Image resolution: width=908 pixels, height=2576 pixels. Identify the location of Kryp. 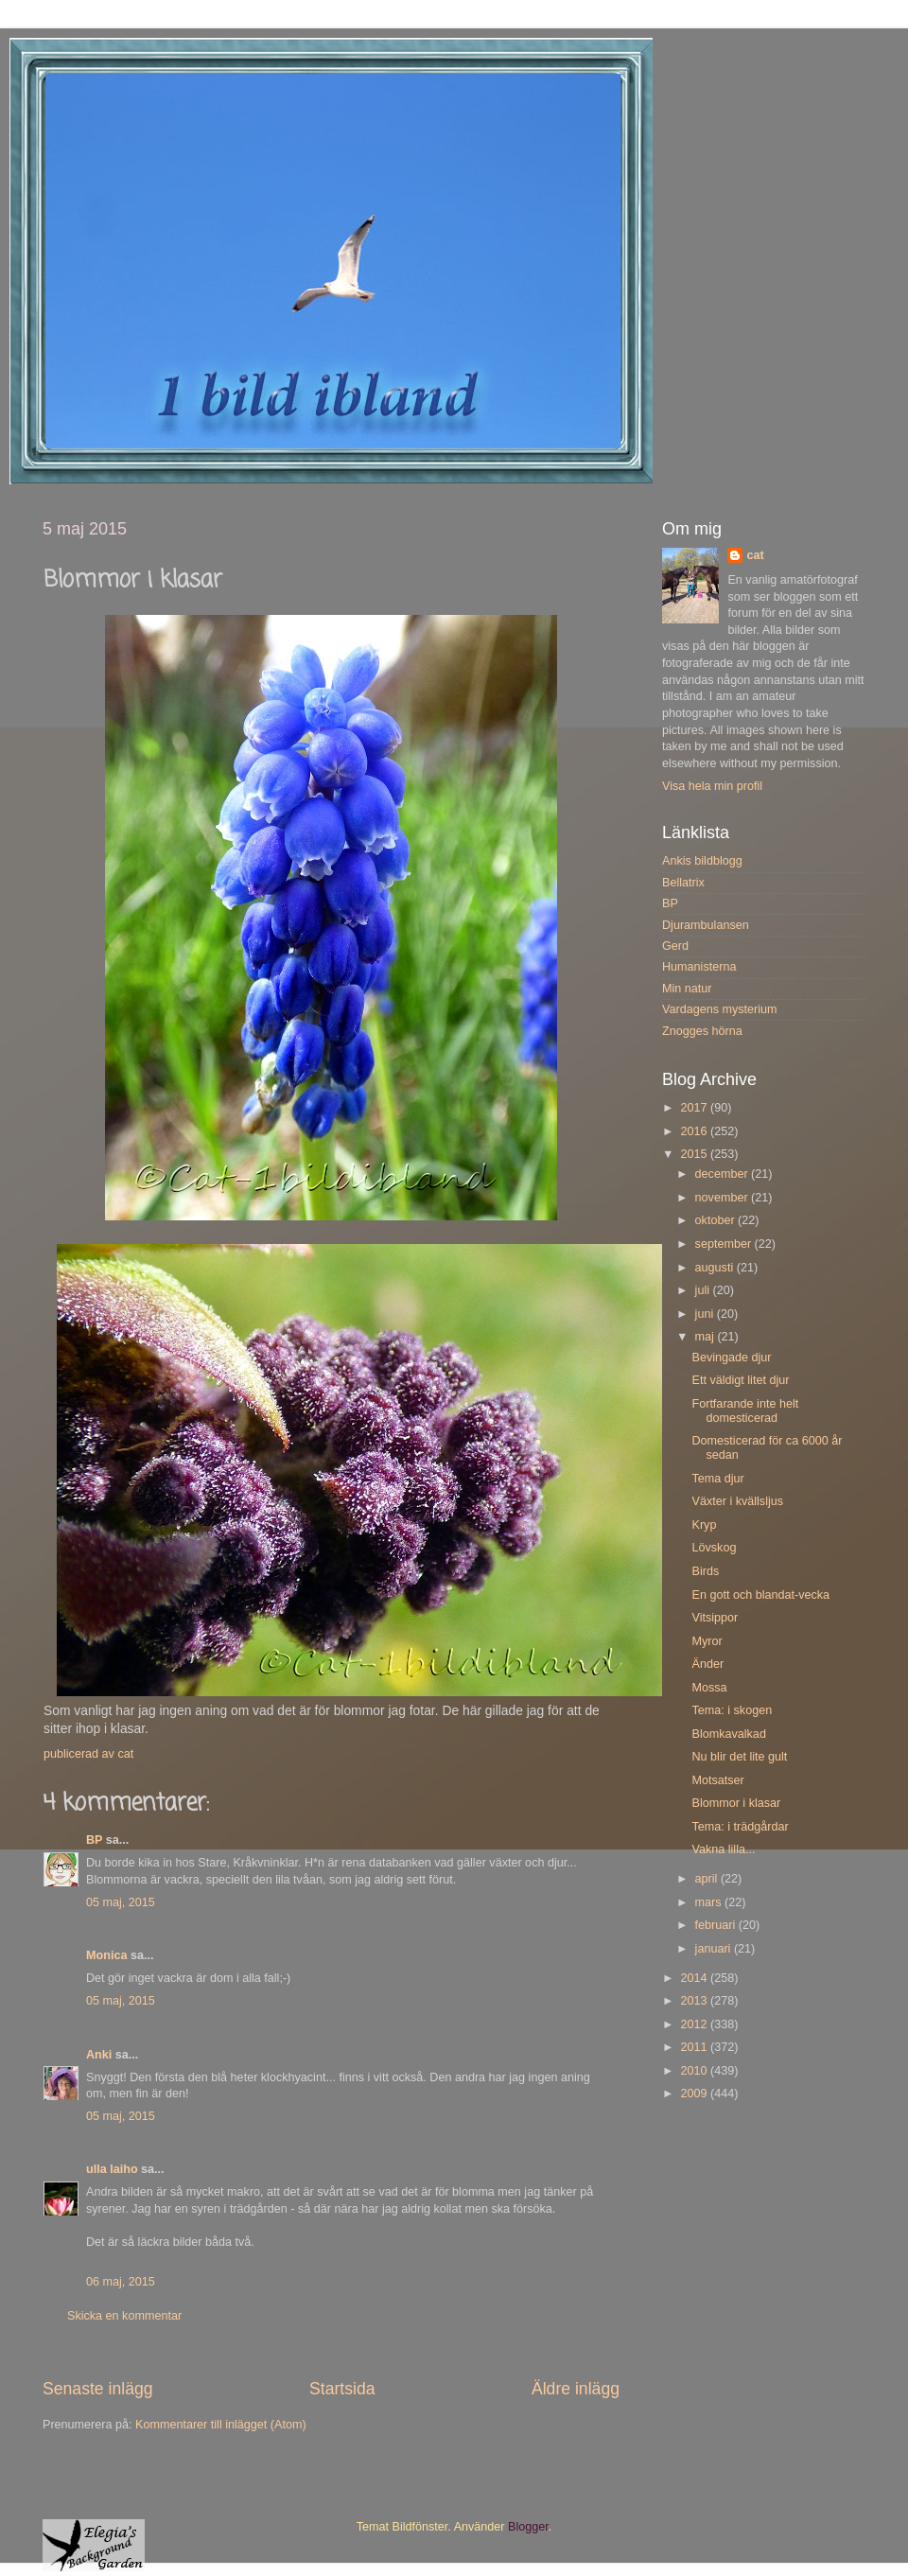
(703, 1525).